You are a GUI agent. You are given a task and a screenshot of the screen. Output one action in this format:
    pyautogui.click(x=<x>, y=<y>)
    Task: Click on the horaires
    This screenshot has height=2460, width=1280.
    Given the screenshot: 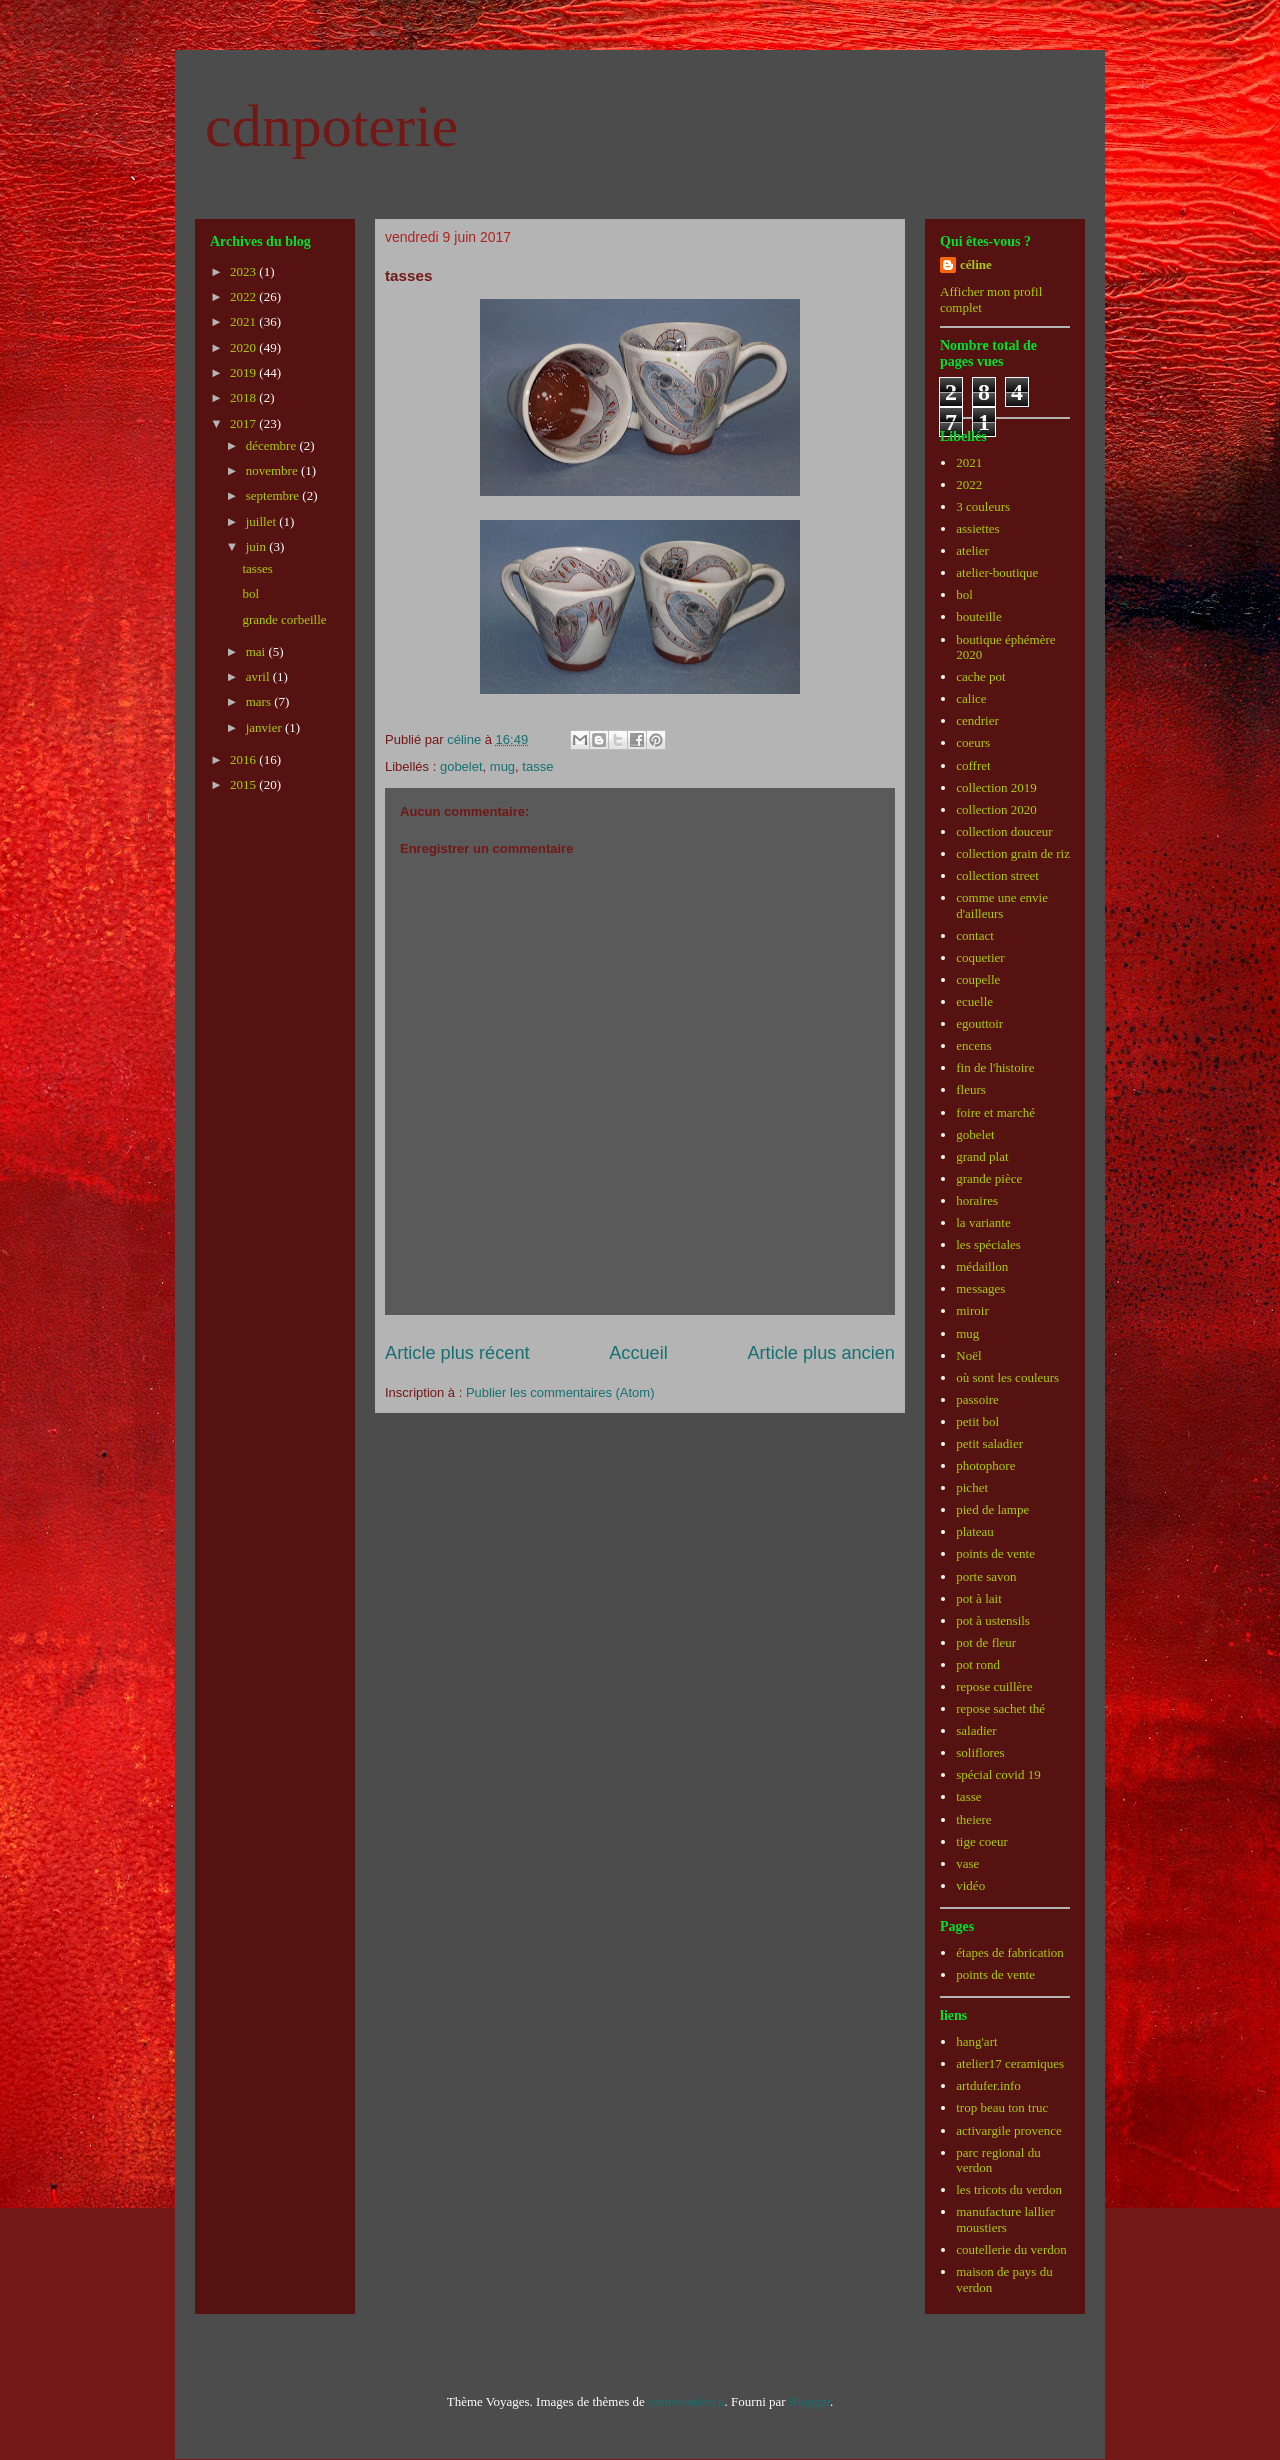 What is the action you would take?
    pyautogui.click(x=977, y=1200)
    